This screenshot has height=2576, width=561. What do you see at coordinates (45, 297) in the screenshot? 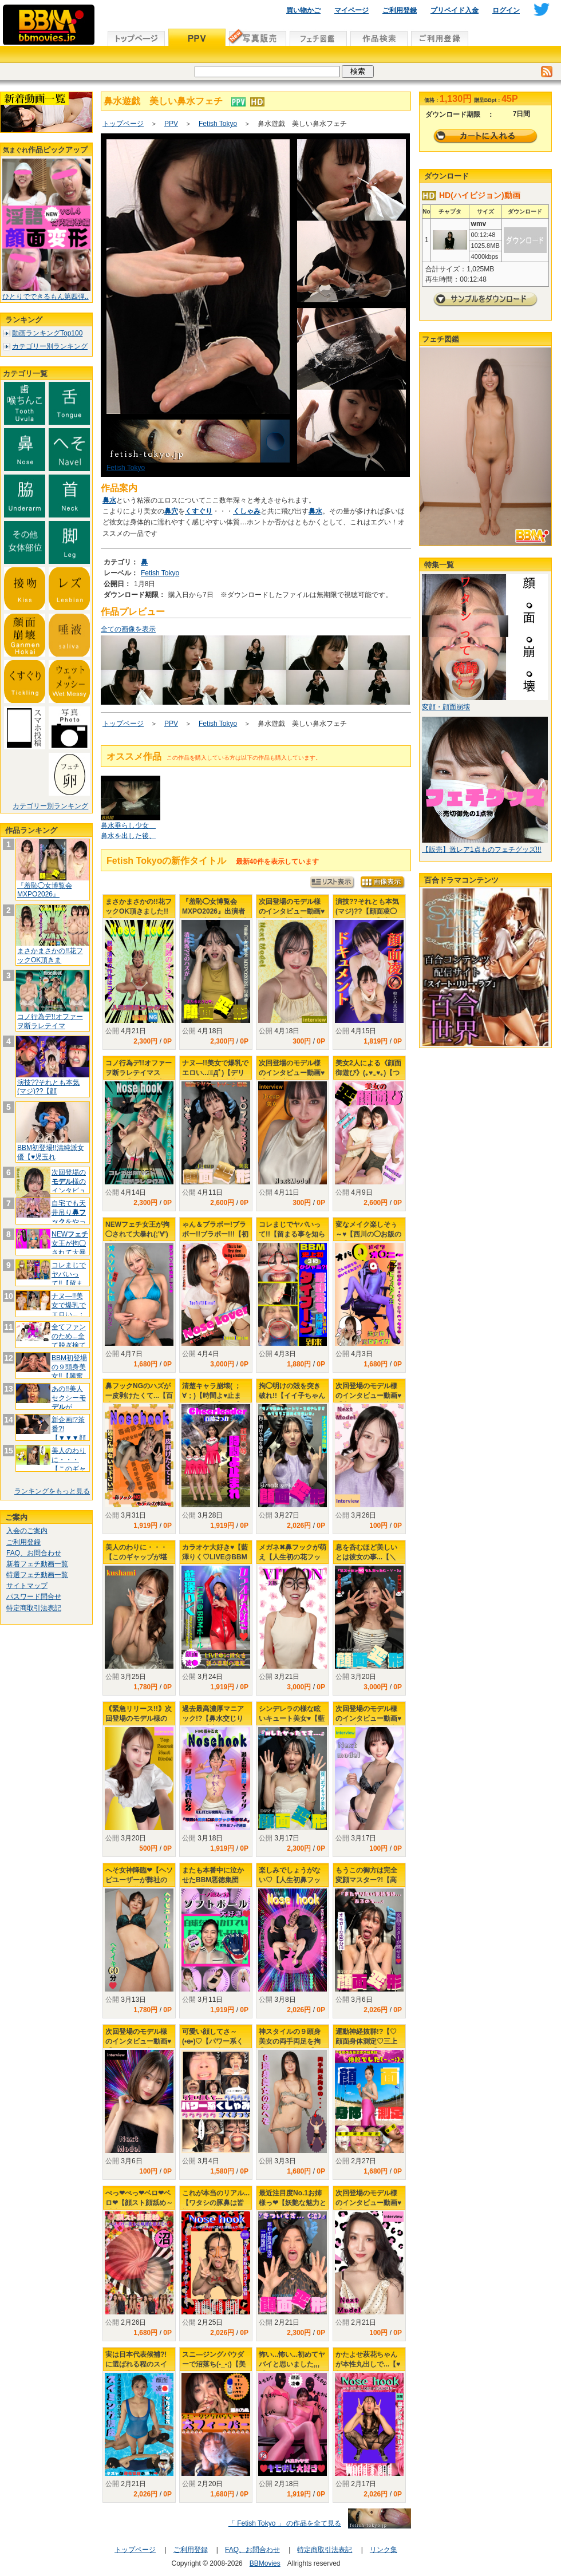
I see `ひとりでできるもん第四弾..` at bounding box center [45, 297].